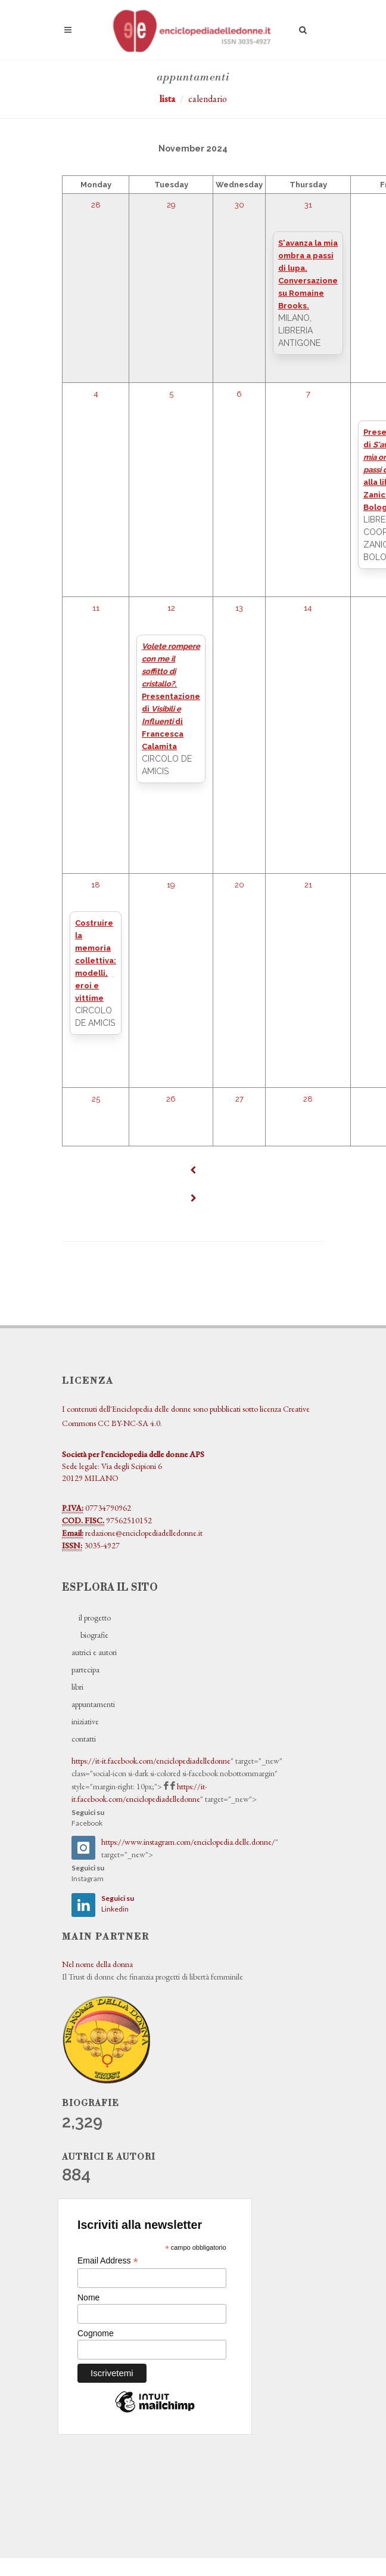  Describe the element at coordinates (171, 204) in the screenshot. I see `29` at that location.